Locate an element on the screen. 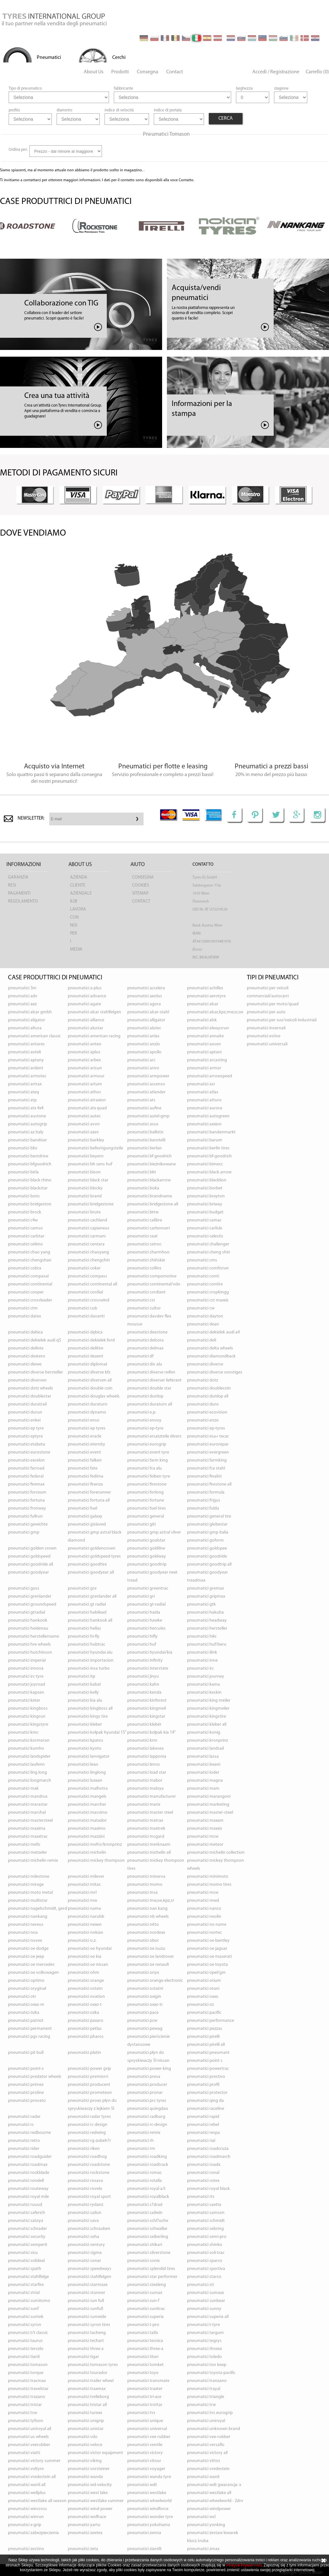  pneumatici DIVERSER LIEFERANT is located at coordinates (154, 1380).